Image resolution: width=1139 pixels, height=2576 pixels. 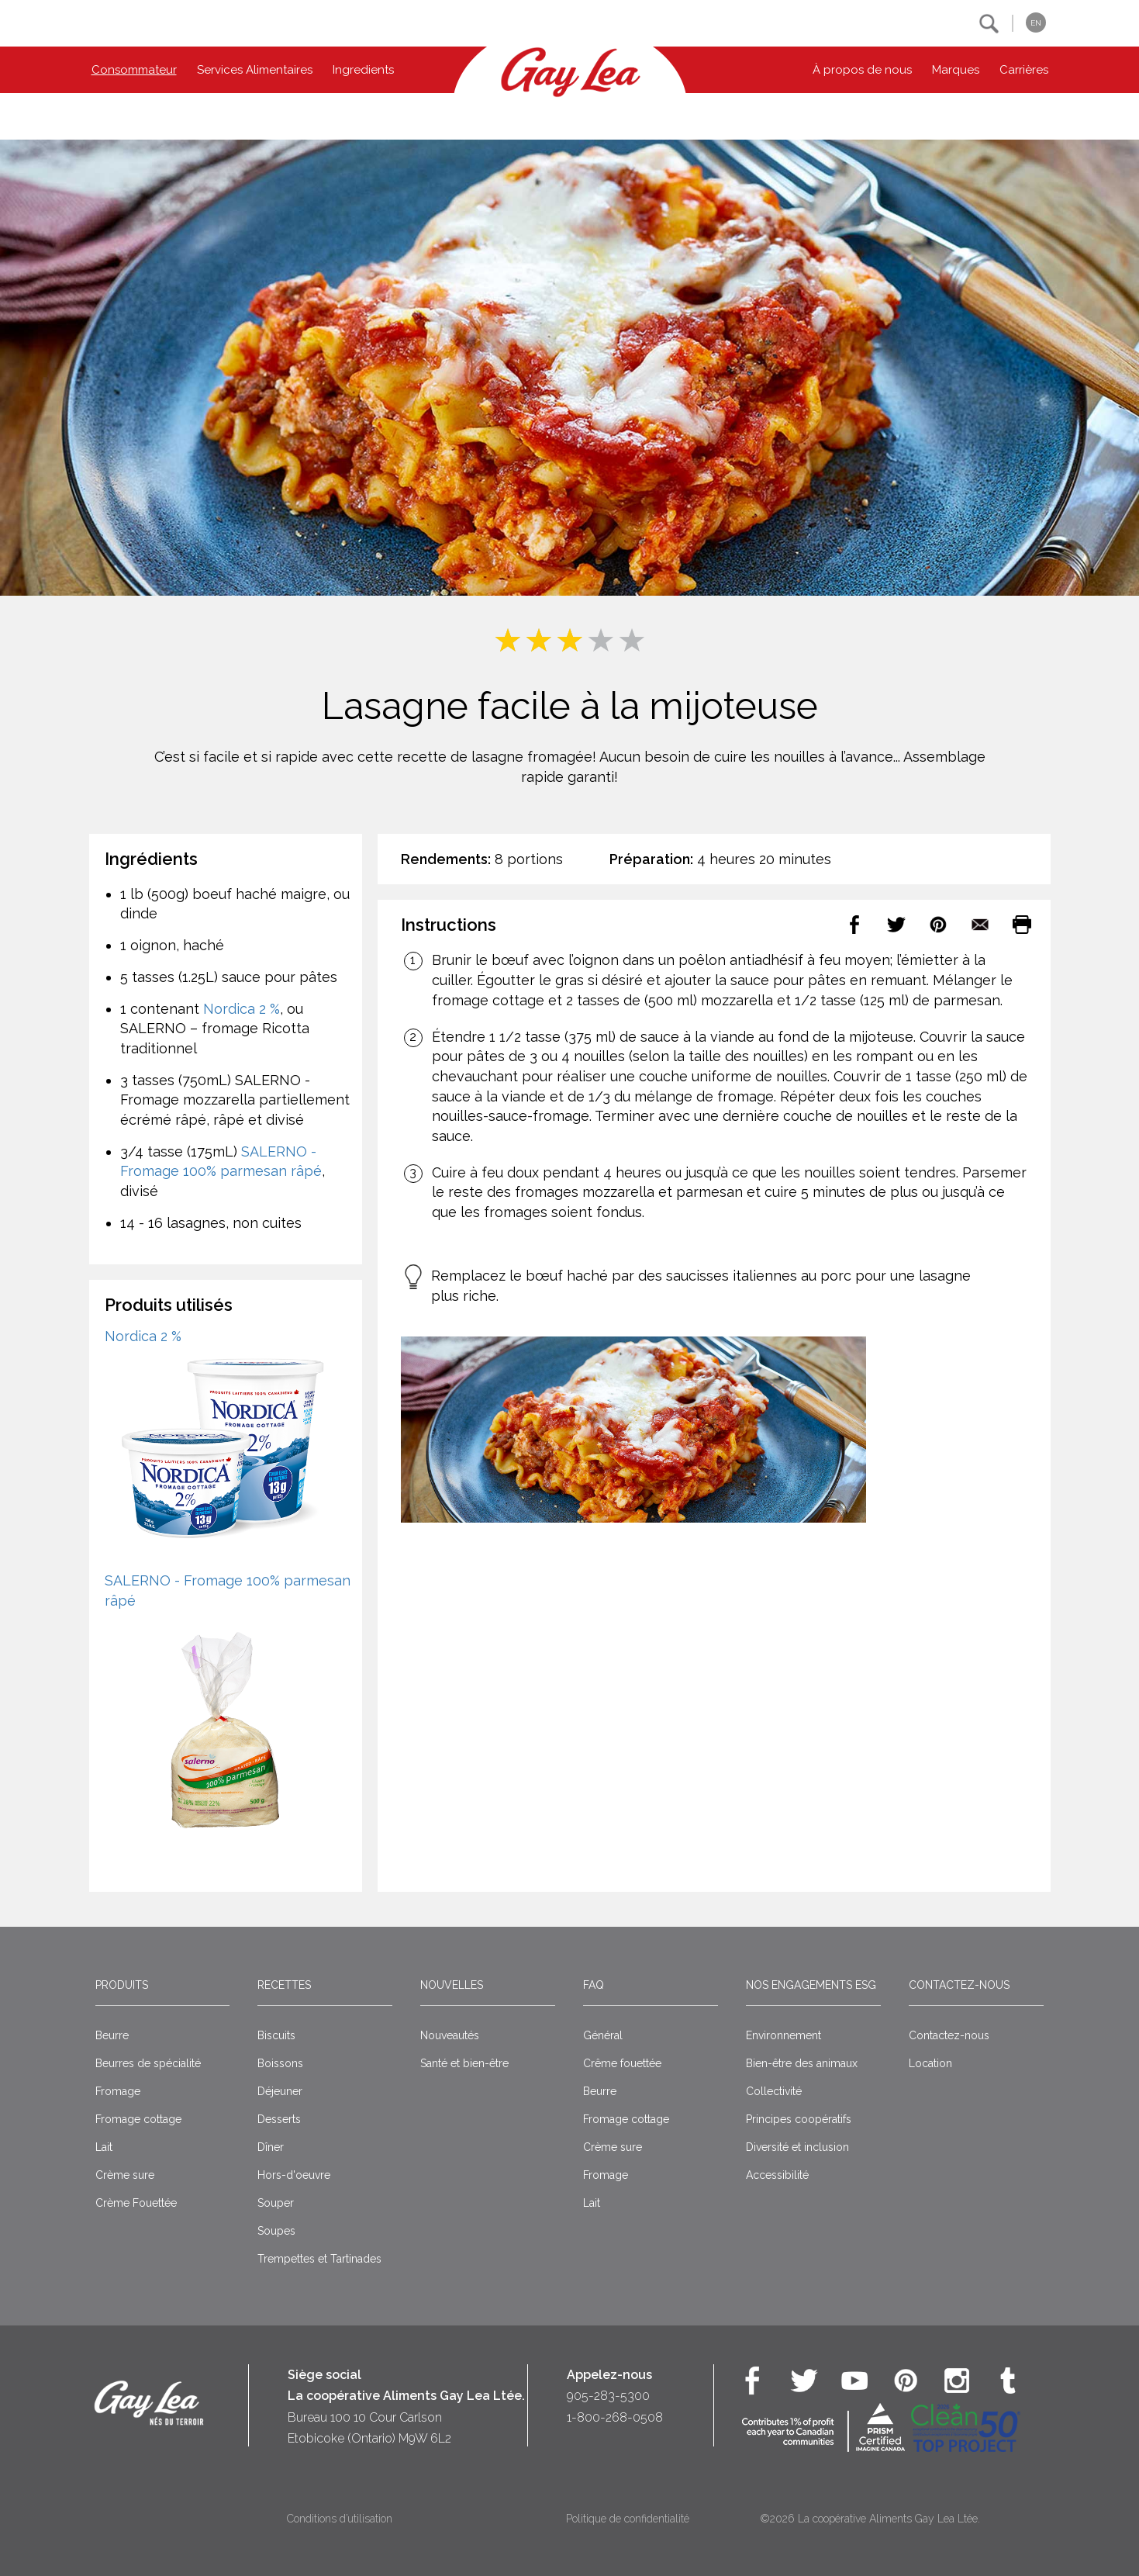 I want to click on Soupes, so click(x=276, y=2231).